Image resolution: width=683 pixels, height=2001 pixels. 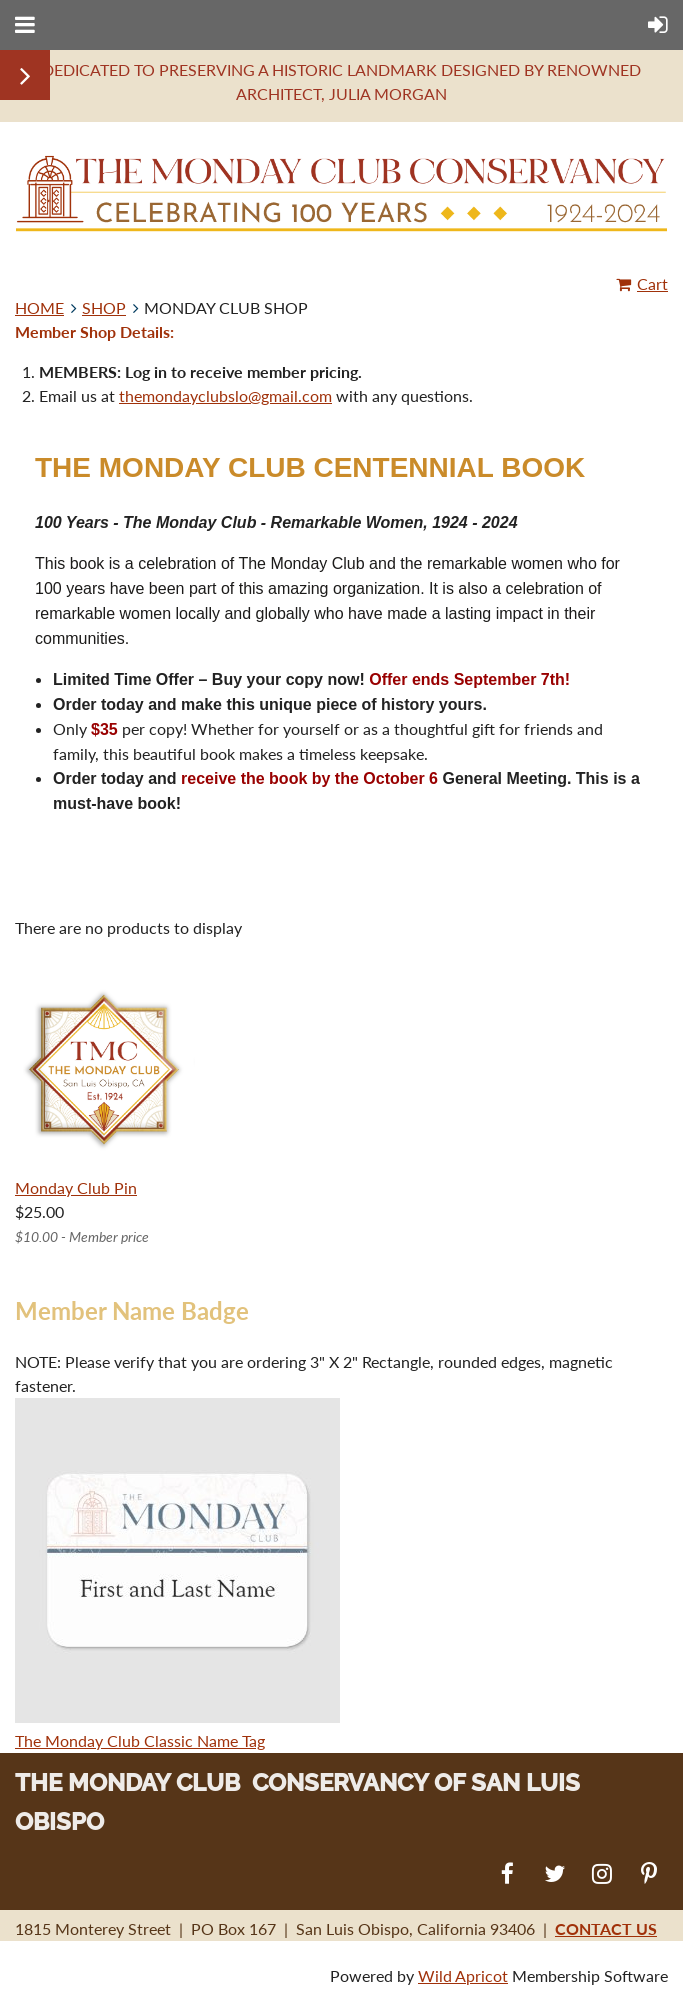 I want to click on HOME, so click(x=39, y=307).